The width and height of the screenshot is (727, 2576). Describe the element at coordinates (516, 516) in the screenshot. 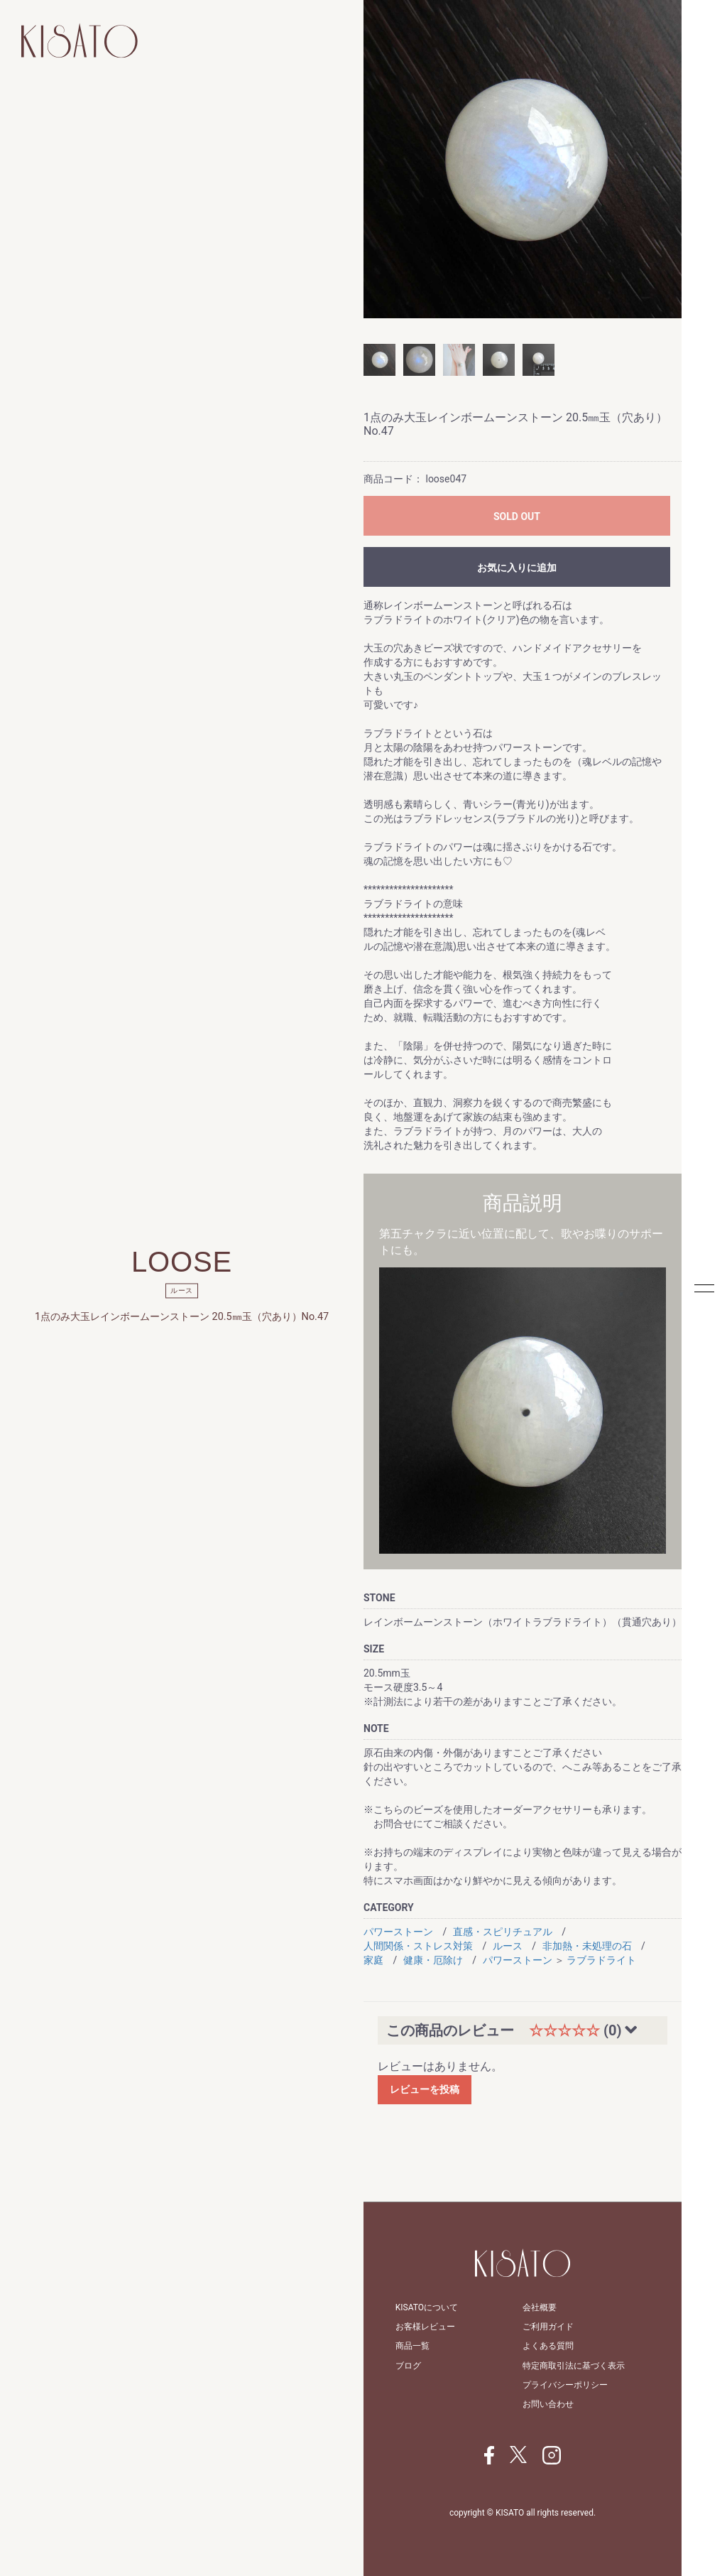

I see `SOLD OUT` at that location.